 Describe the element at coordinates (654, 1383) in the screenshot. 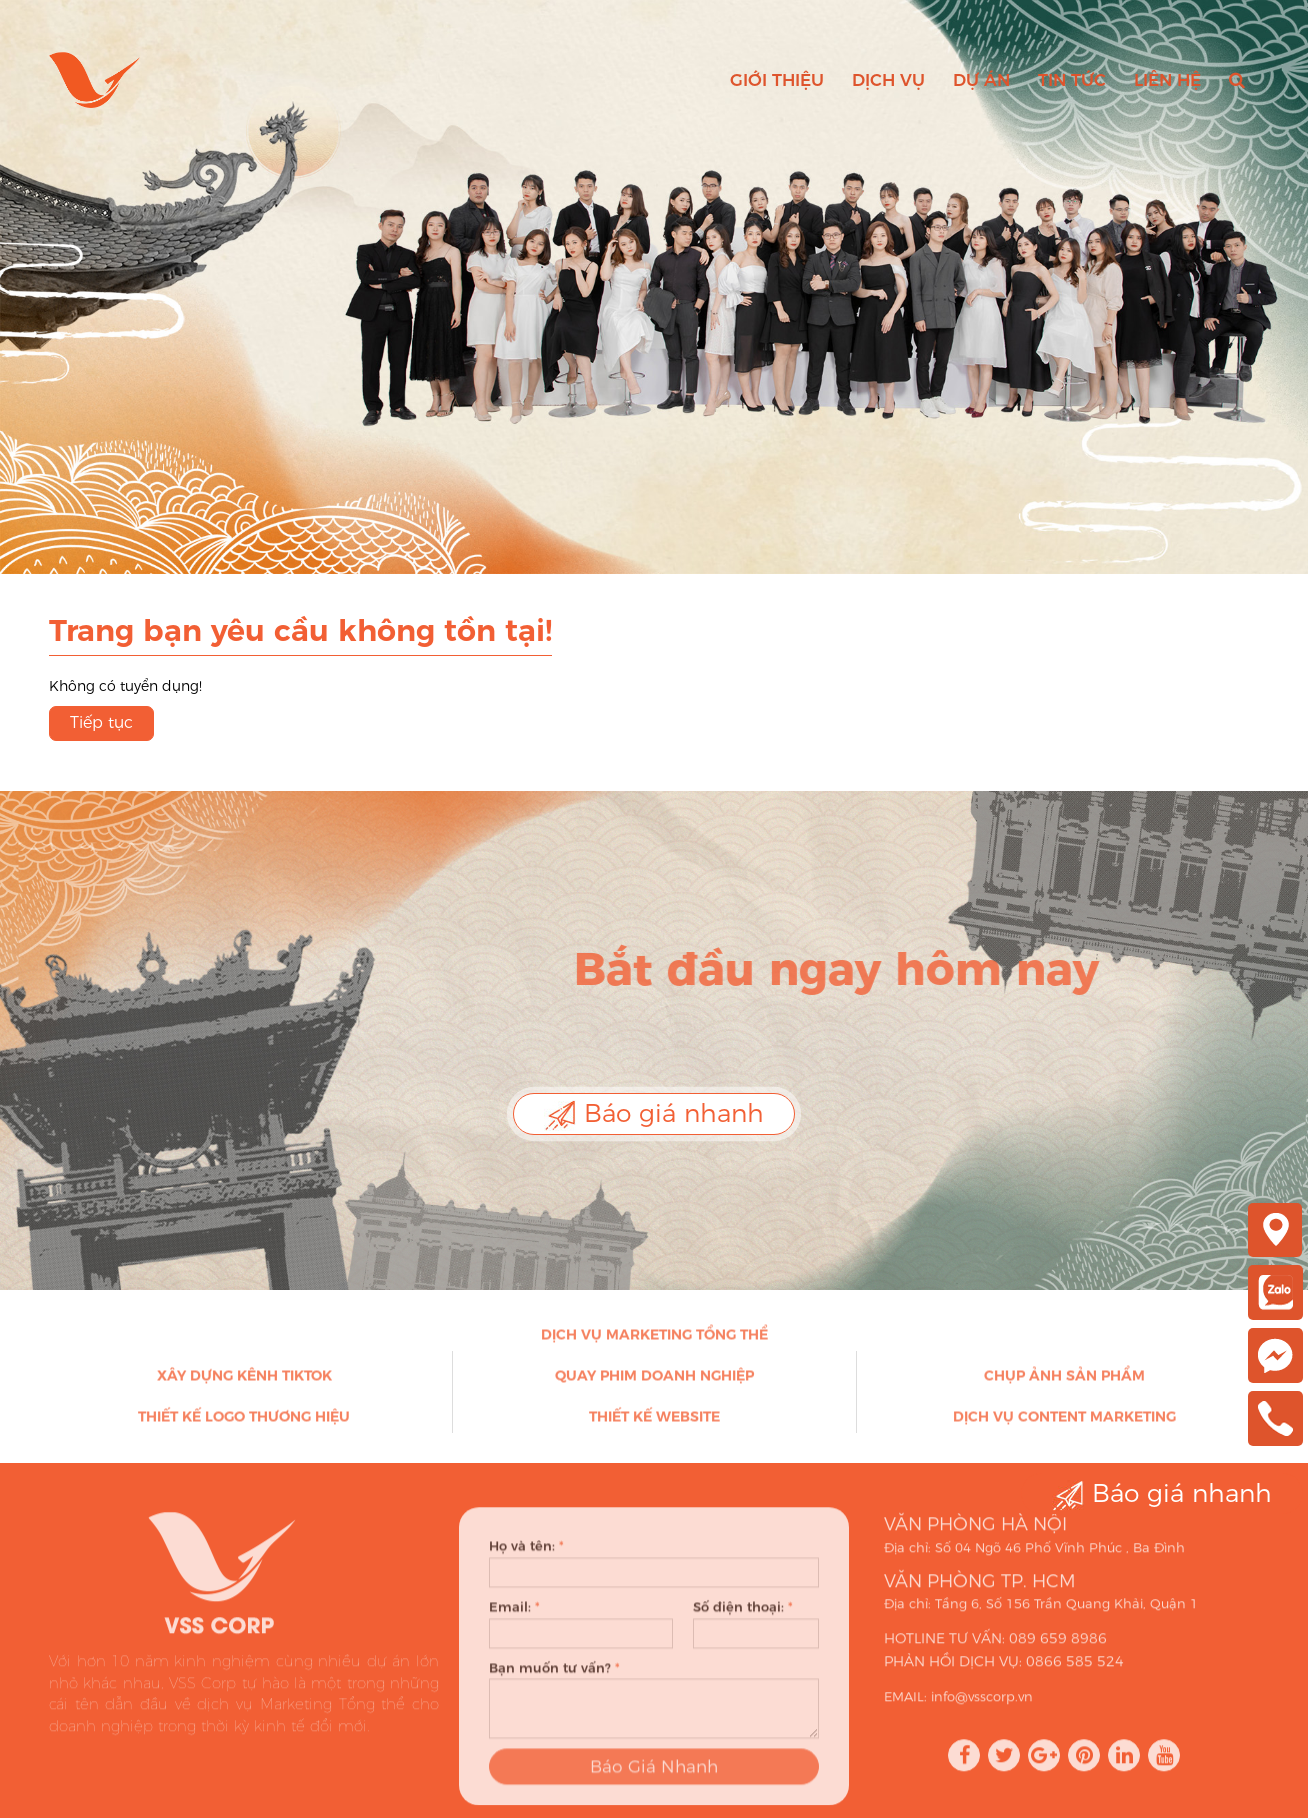

I see `Quay phim doanh nghiệp` at that location.